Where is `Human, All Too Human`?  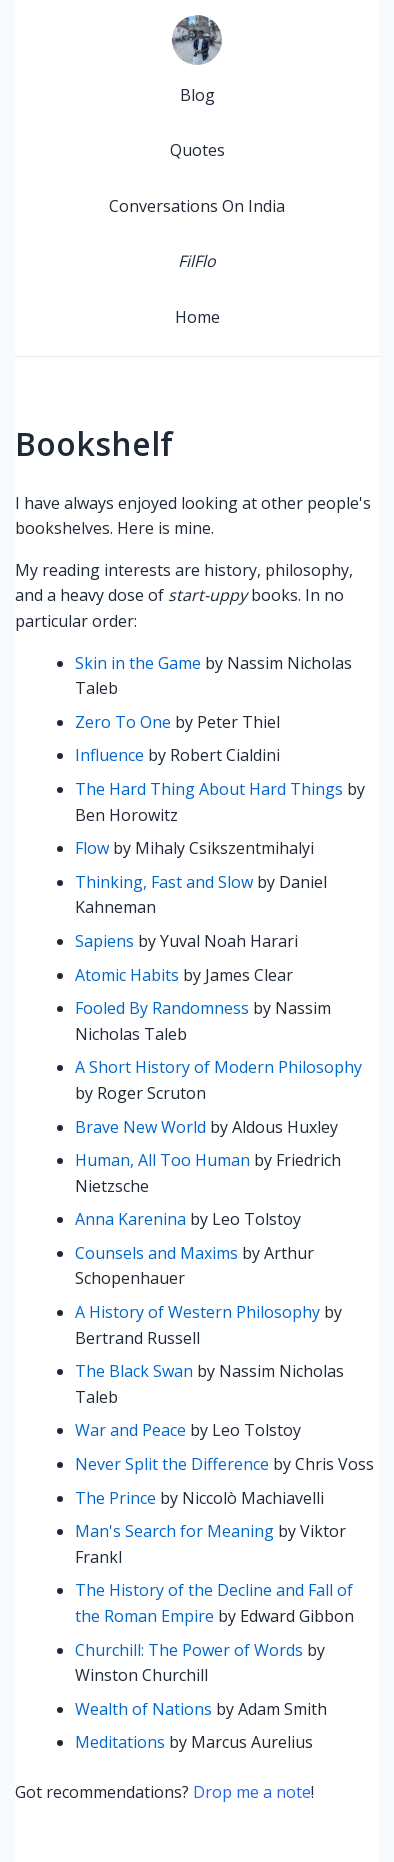
Human, All Too Human is located at coordinates (162, 1160).